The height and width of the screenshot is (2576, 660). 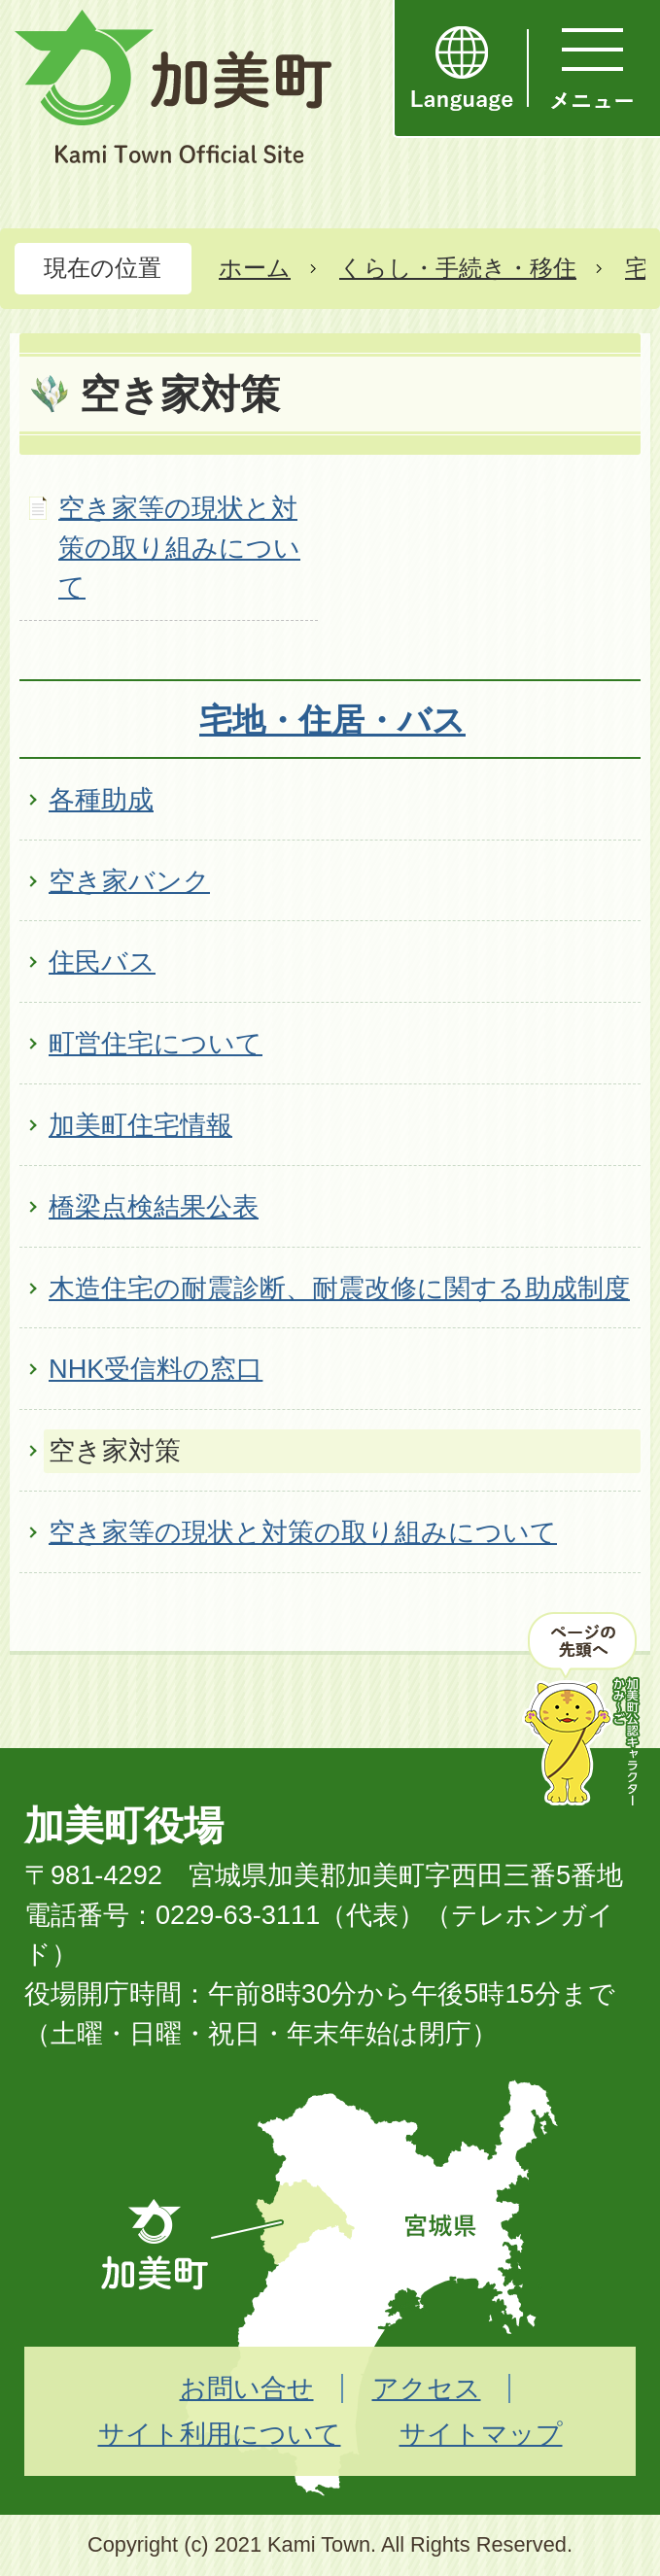 What do you see at coordinates (332, 720) in the screenshot?
I see `宅地・住居・バス` at bounding box center [332, 720].